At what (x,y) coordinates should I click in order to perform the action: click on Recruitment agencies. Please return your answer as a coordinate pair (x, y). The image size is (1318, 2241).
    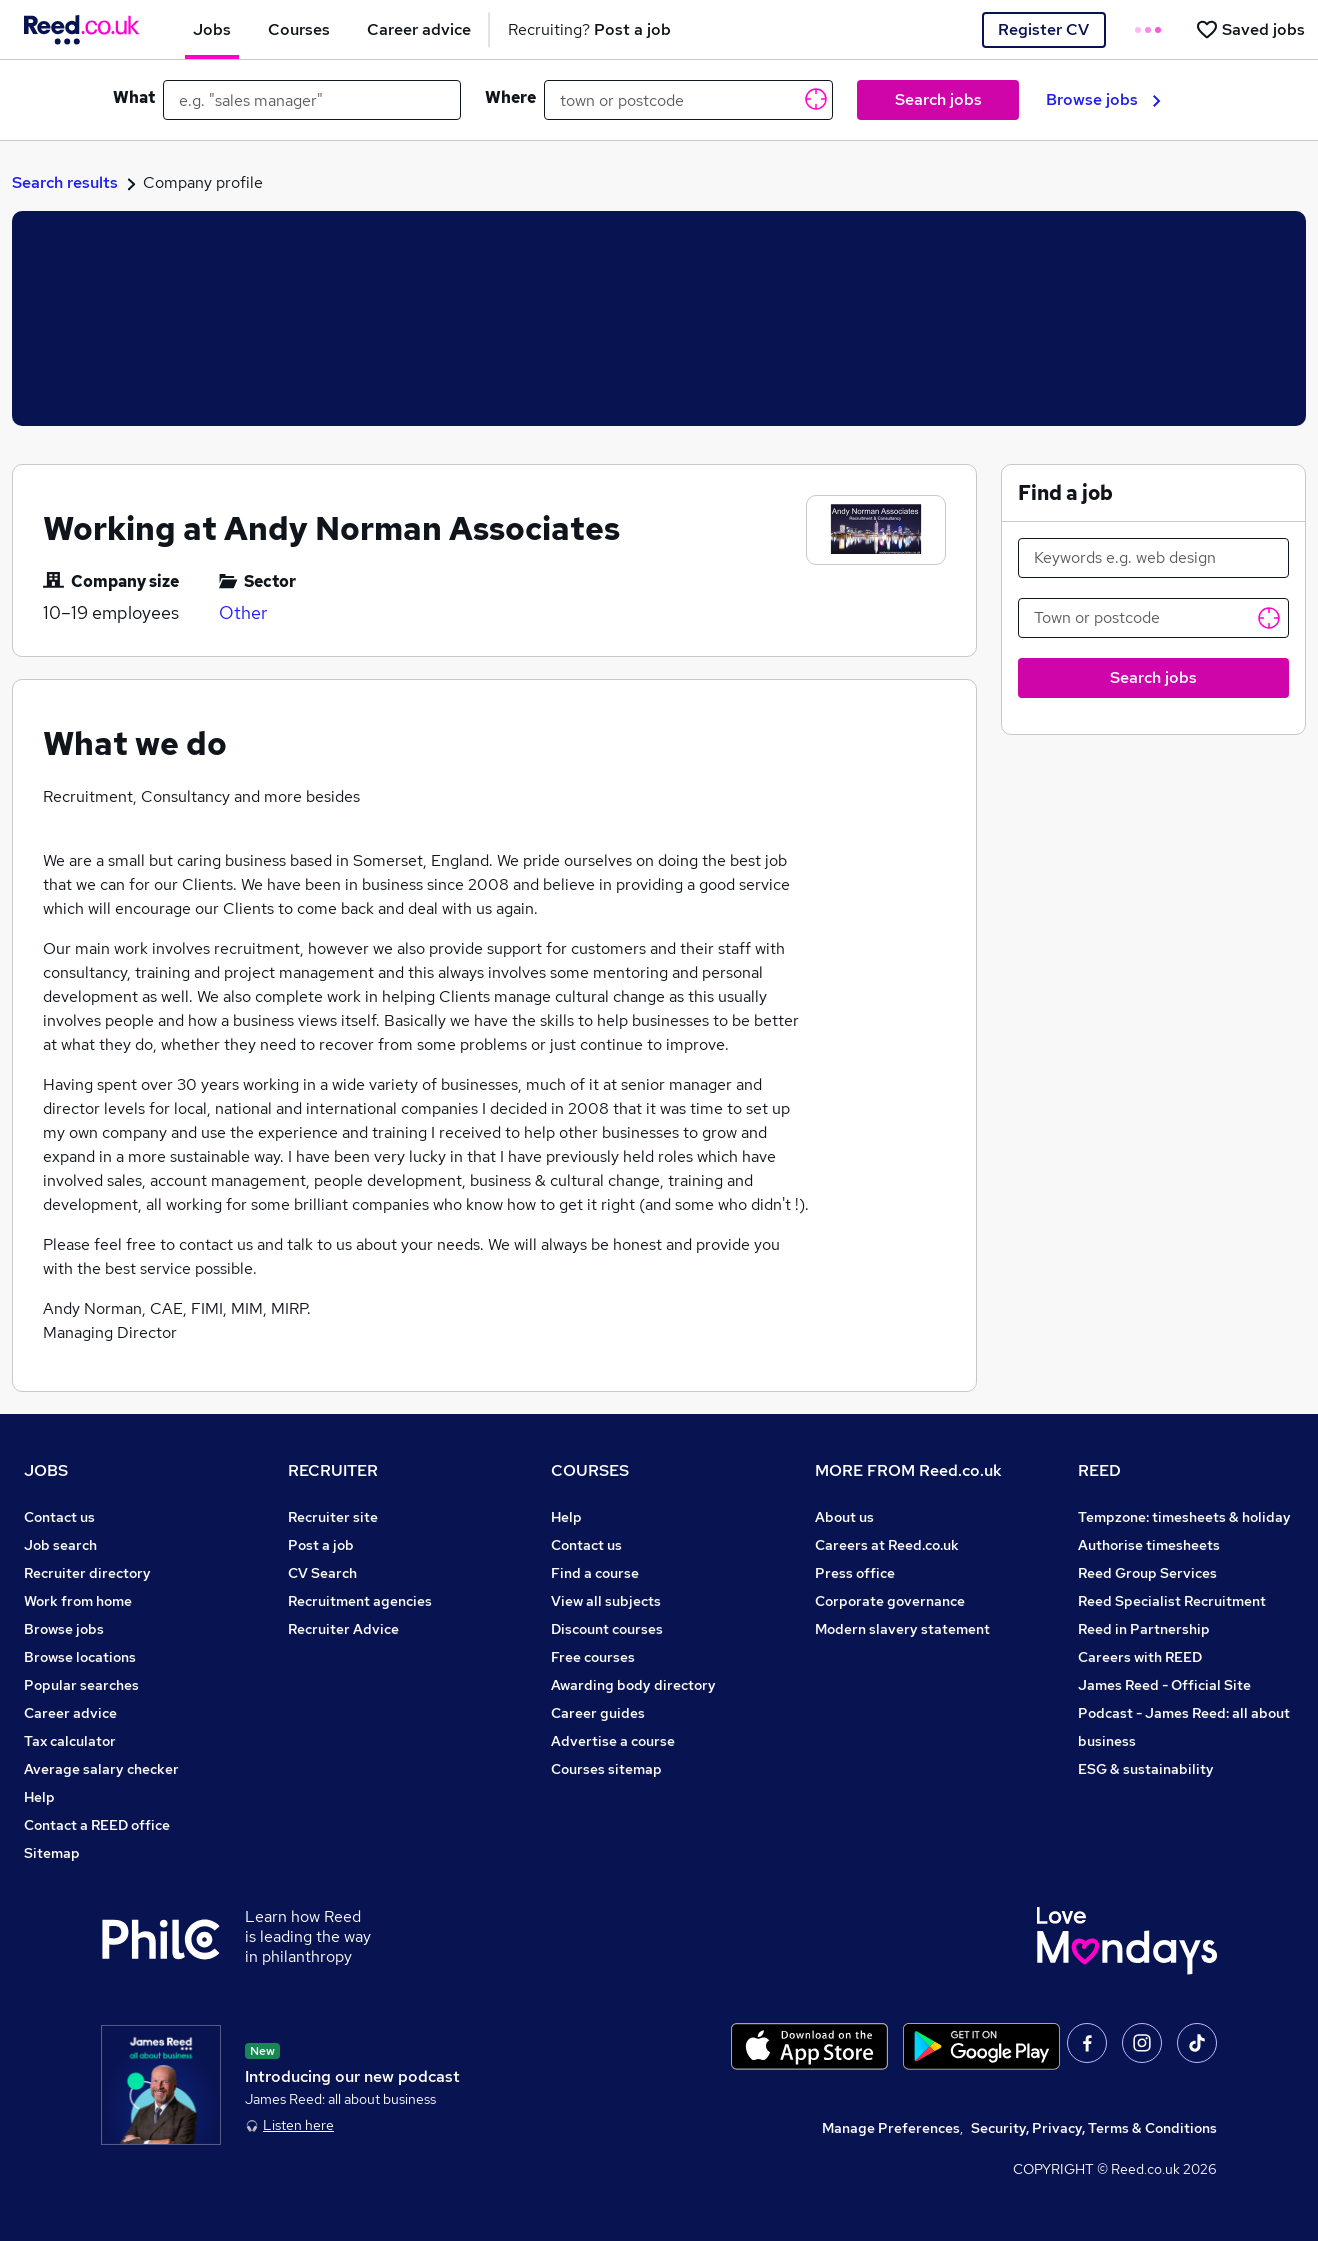
    Looking at the image, I should click on (360, 1601).